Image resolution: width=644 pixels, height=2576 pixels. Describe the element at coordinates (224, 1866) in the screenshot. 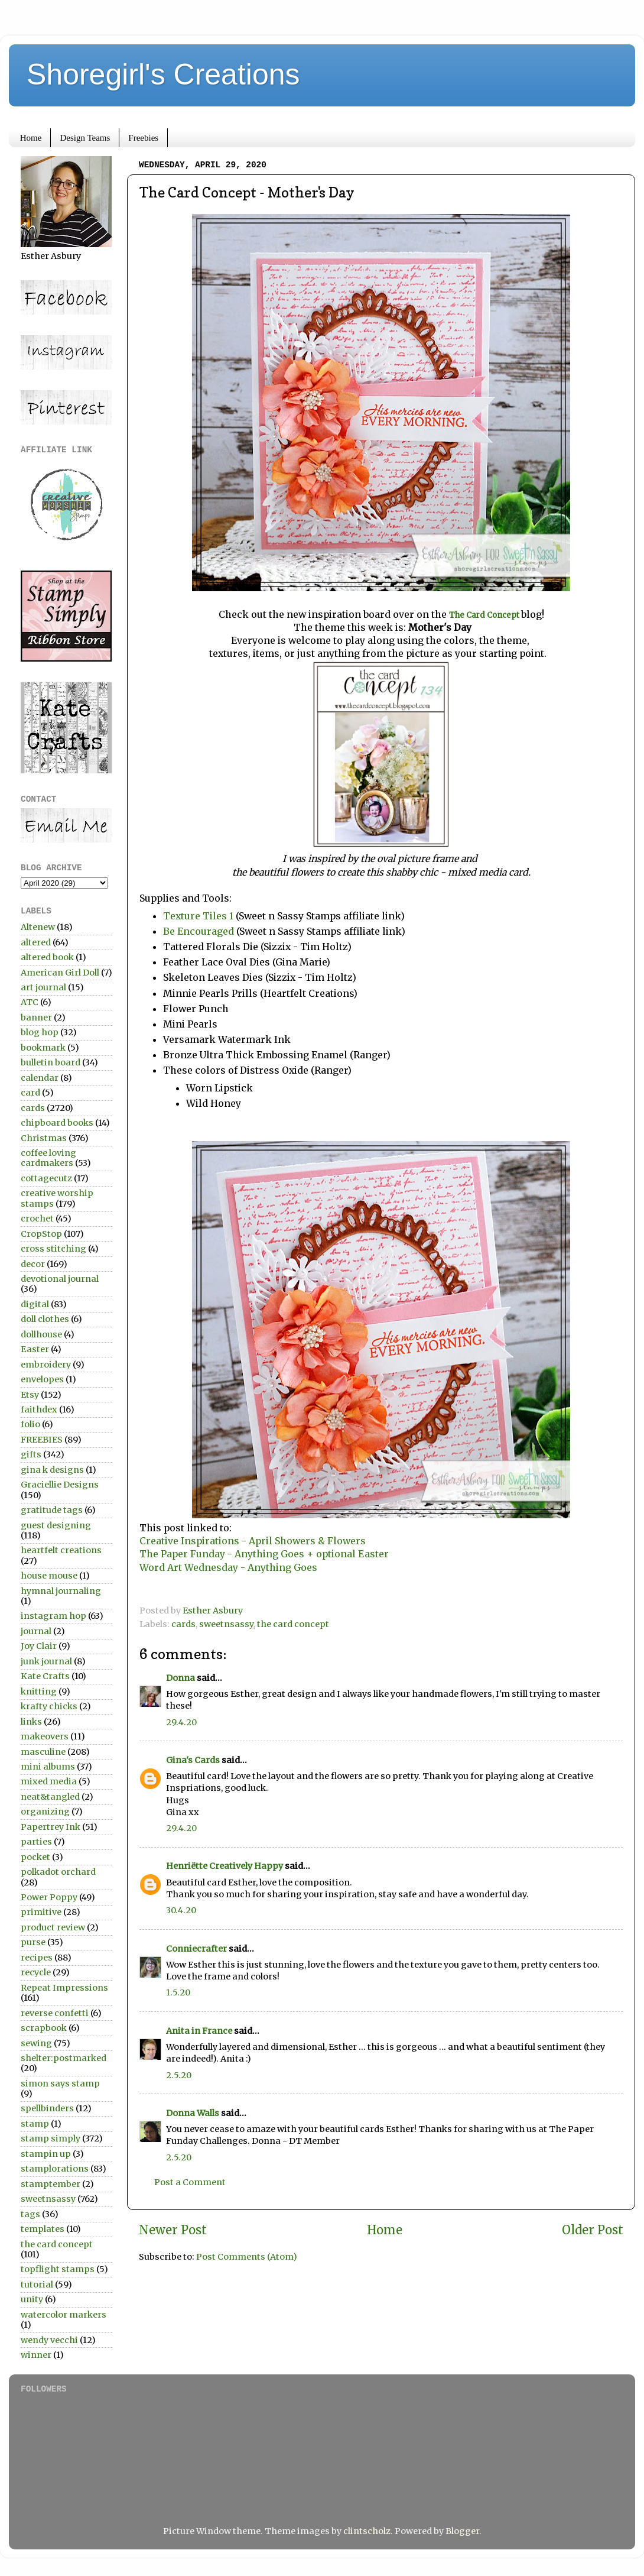

I see `Henriëtte Creatively Happy` at that location.